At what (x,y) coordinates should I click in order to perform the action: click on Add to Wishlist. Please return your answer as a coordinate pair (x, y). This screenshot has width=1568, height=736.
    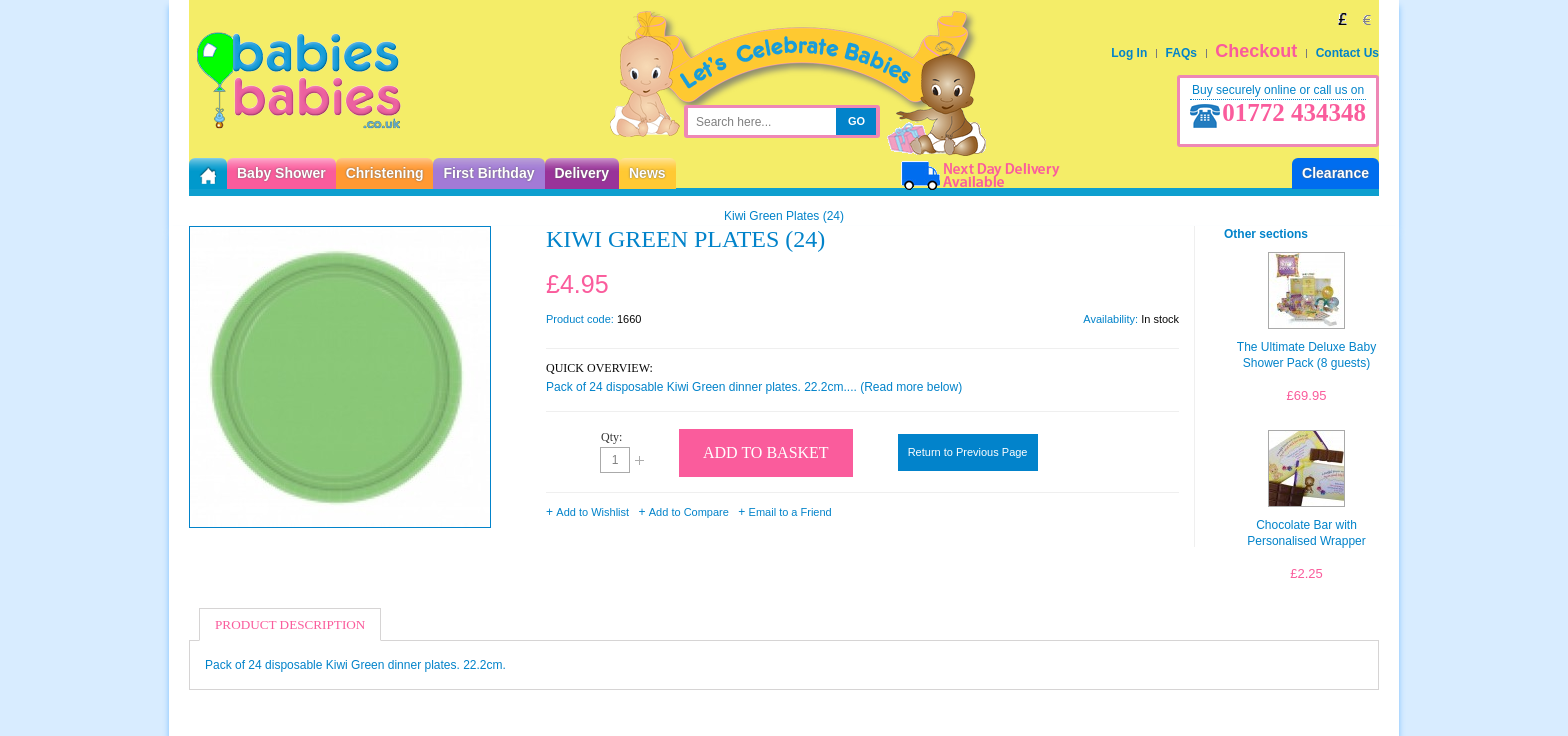
    Looking at the image, I should click on (592, 512).